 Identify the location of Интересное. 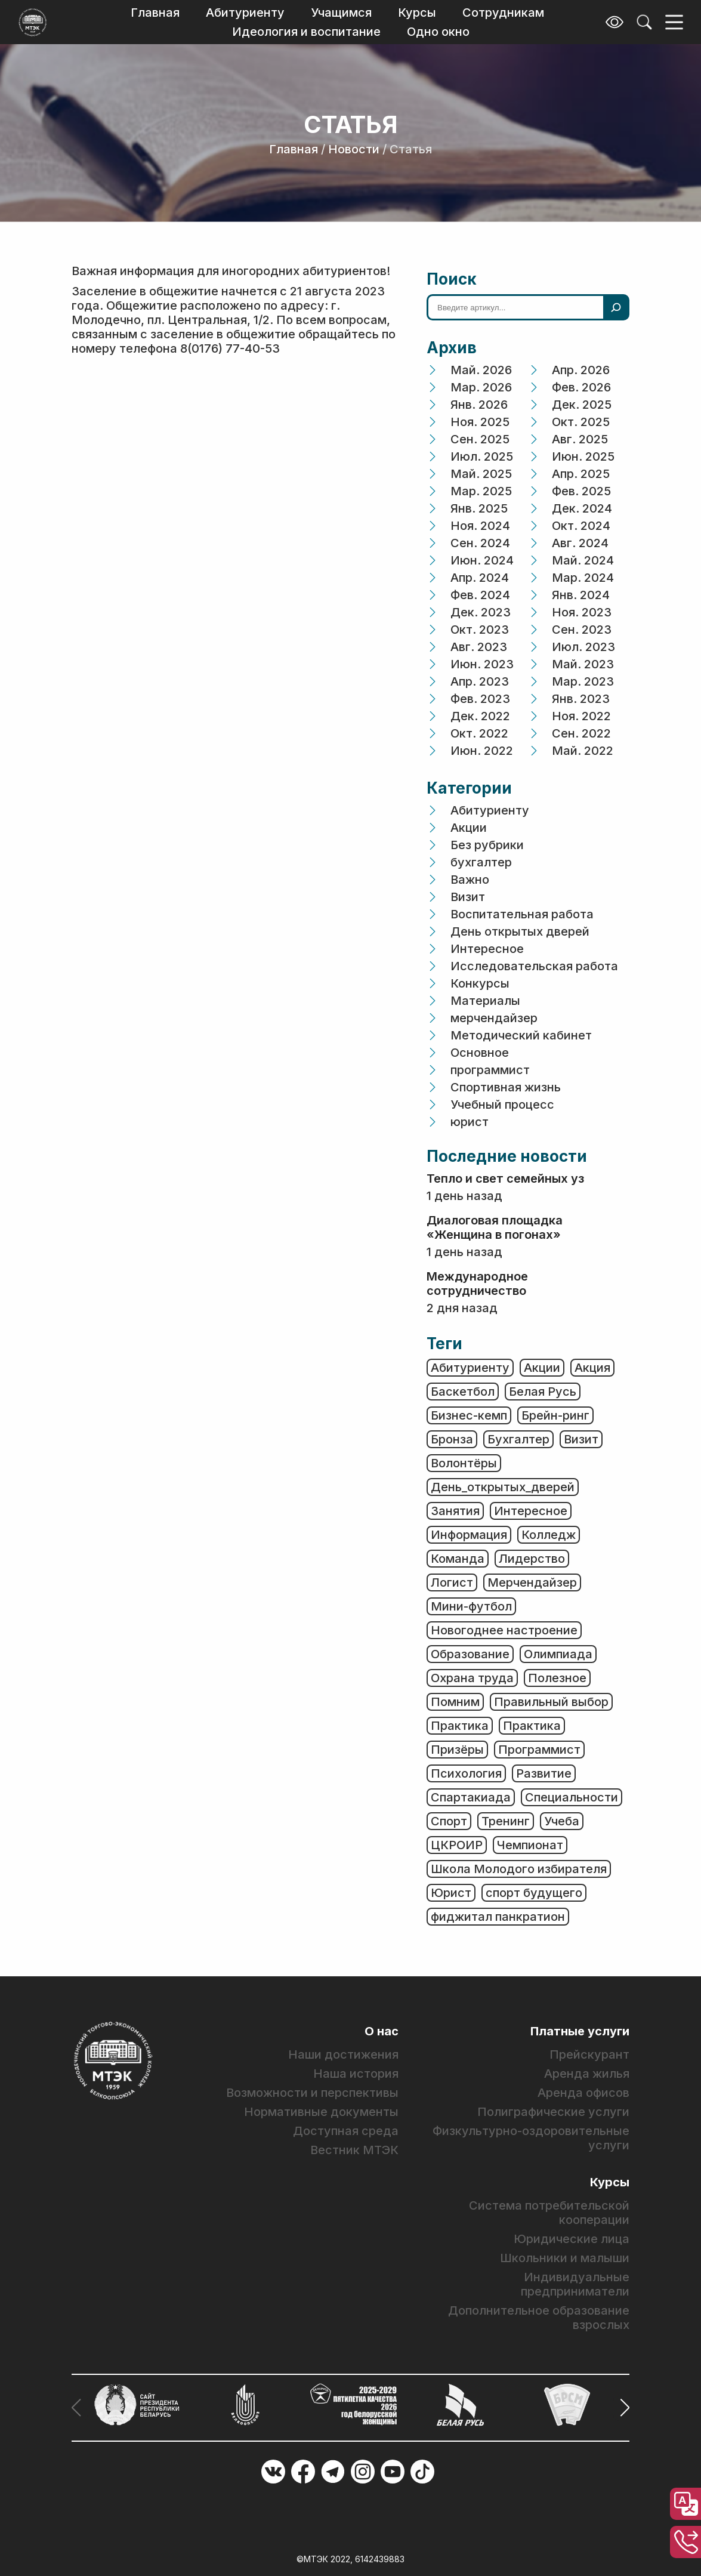
(487, 949).